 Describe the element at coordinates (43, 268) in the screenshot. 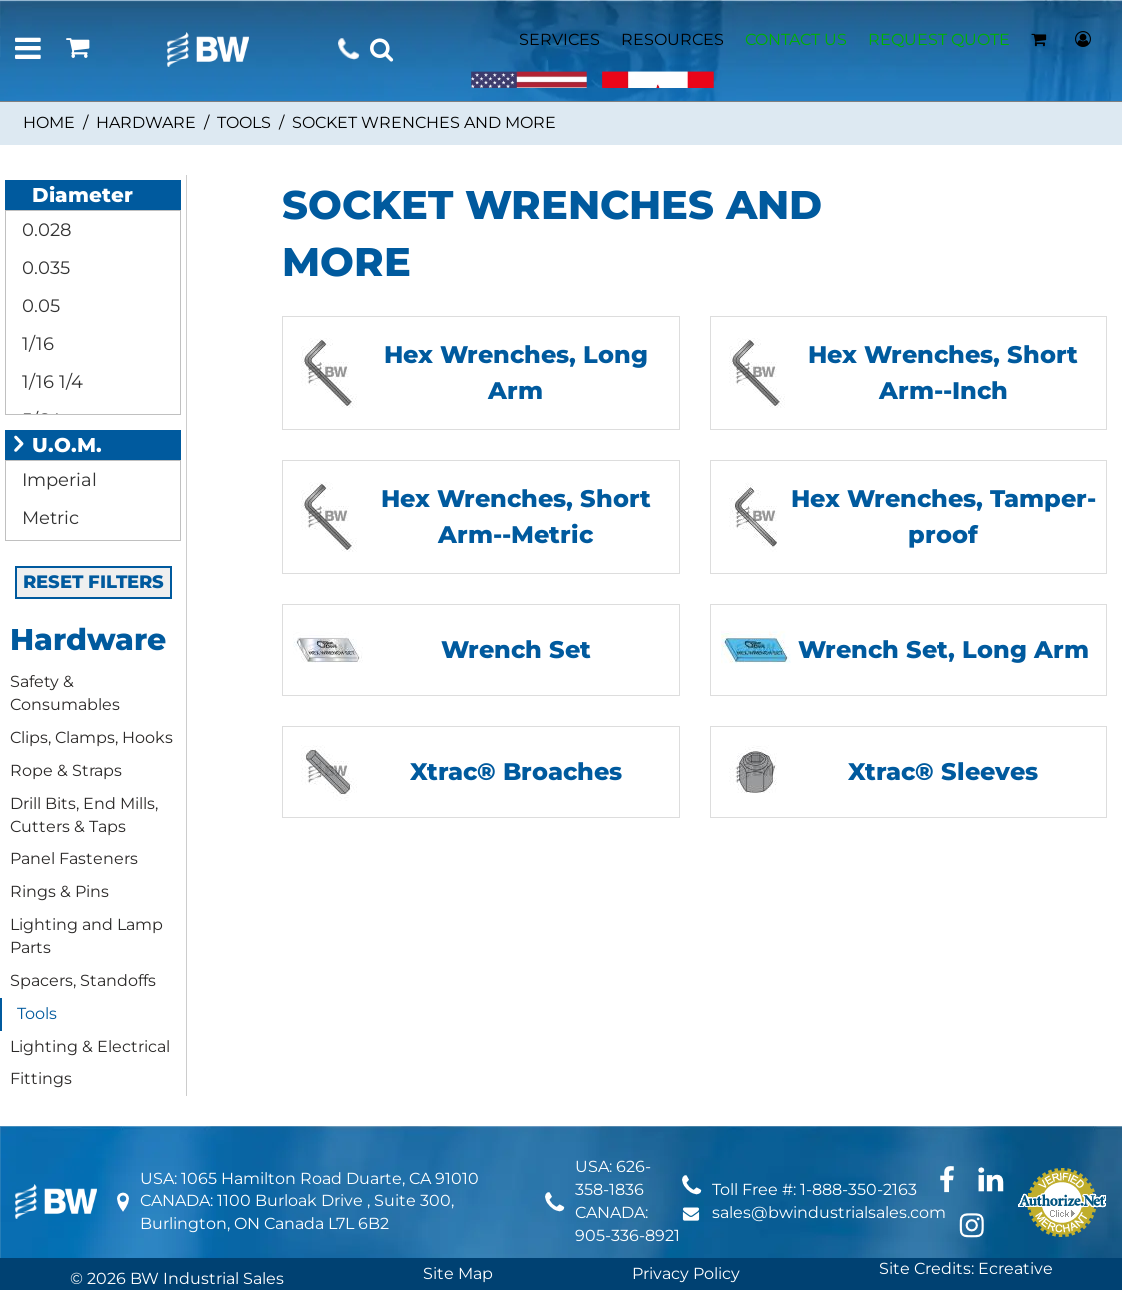

I see `0.035` at that location.